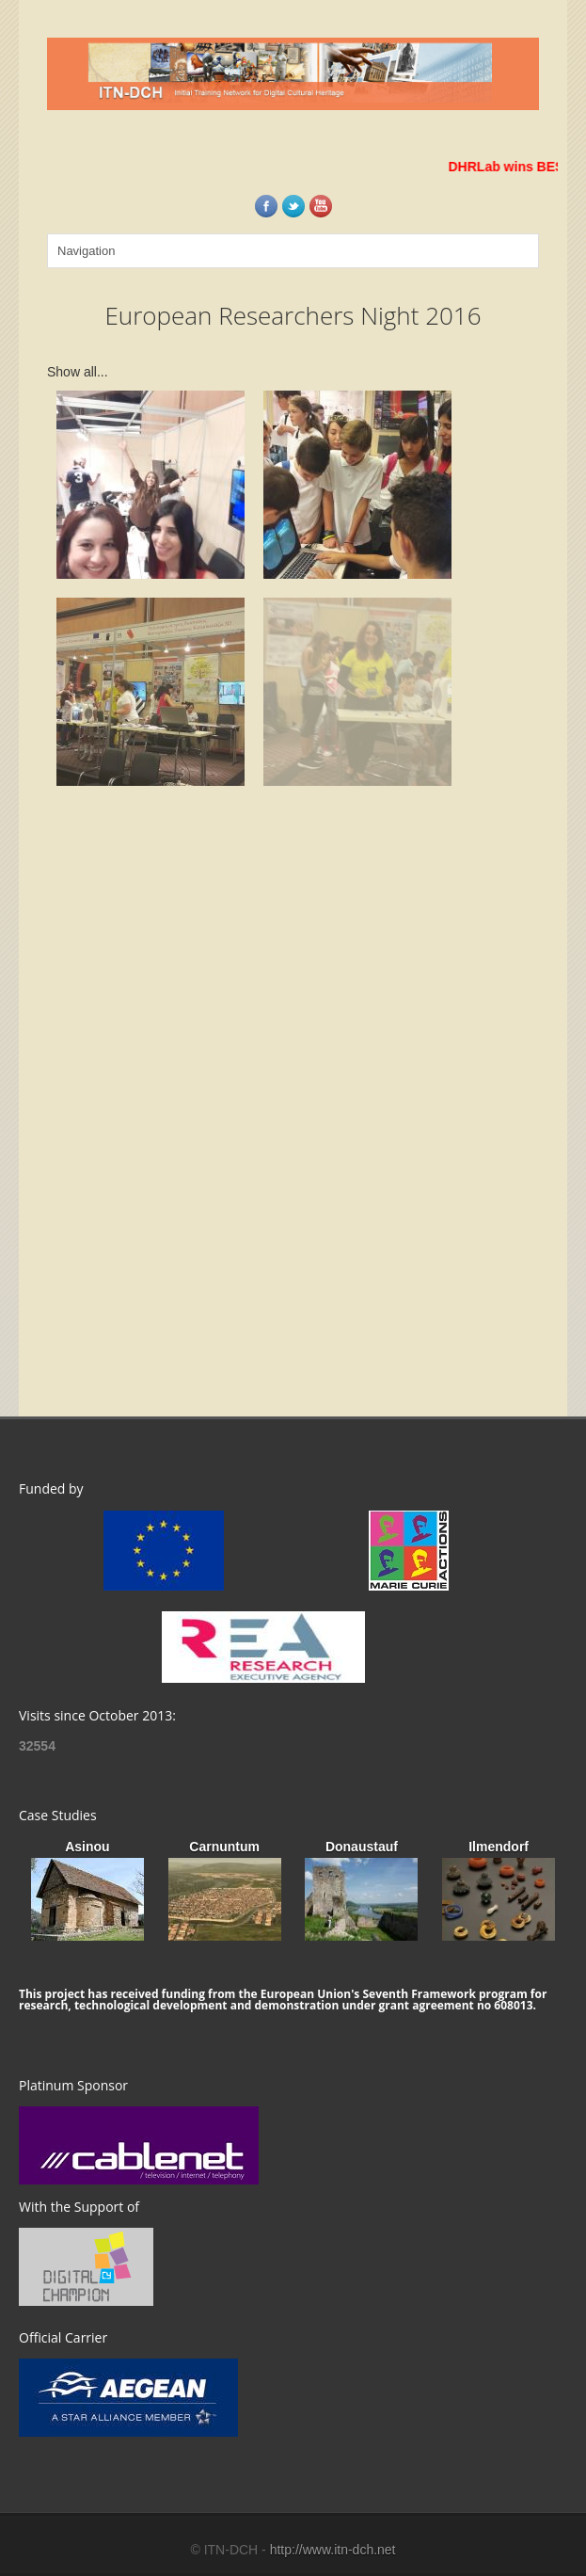  Describe the element at coordinates (361, 1846) in the screenshot. I see `Donaustauf` at that location.